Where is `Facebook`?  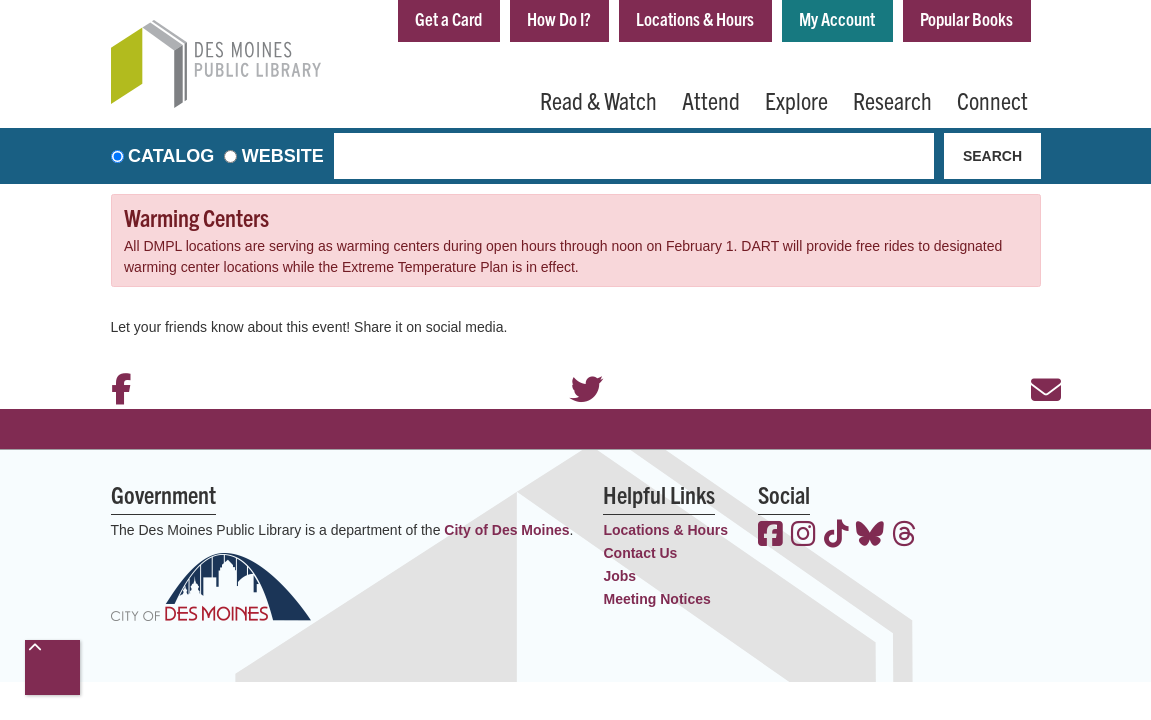
Facebook is located at coordinates (116, 363).